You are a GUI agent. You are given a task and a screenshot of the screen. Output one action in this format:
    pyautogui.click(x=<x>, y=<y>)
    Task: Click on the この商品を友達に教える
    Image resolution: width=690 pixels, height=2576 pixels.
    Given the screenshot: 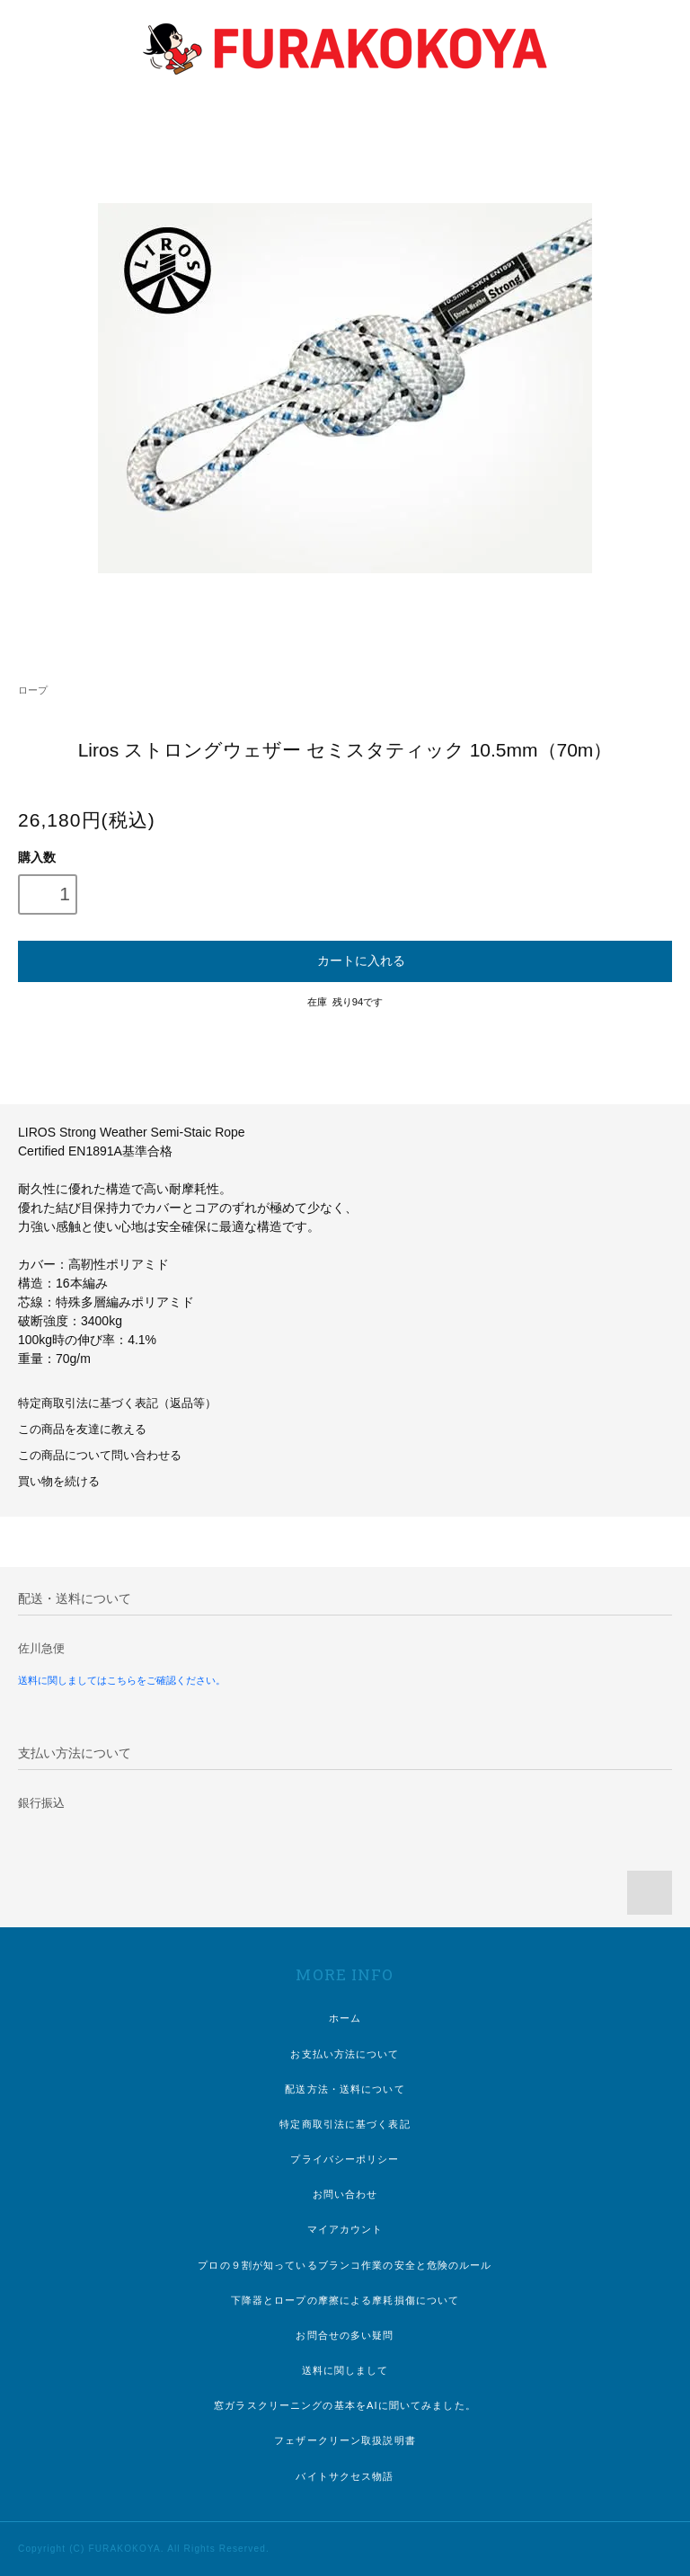 What is the action you would take?
    pyautogui.click(x=82, y=1429)
    